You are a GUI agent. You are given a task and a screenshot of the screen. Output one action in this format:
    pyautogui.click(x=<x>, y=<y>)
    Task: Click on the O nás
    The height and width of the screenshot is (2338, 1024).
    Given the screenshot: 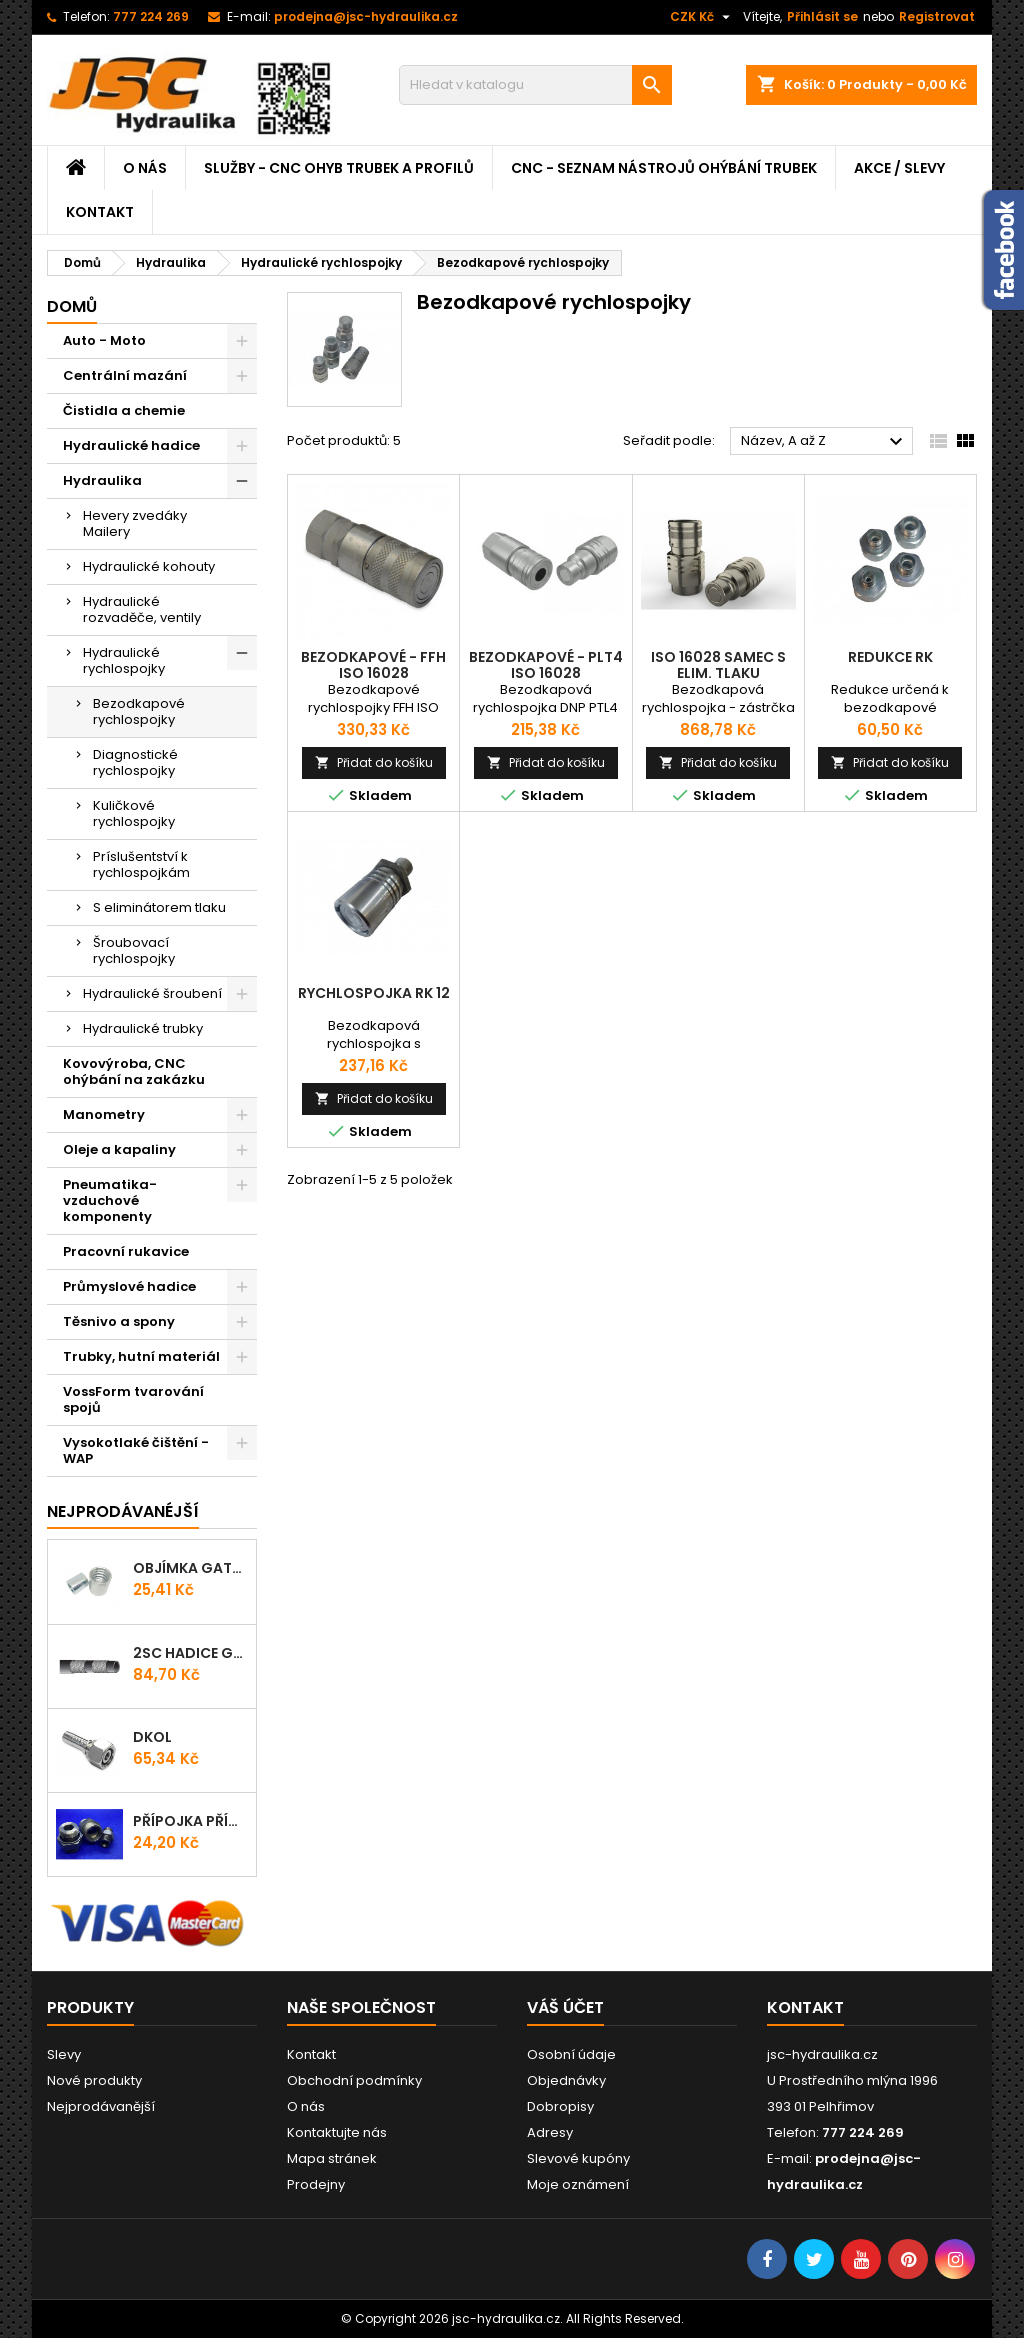 What is the action you would take?
    pyautogui.click(x=145, y=168)
    